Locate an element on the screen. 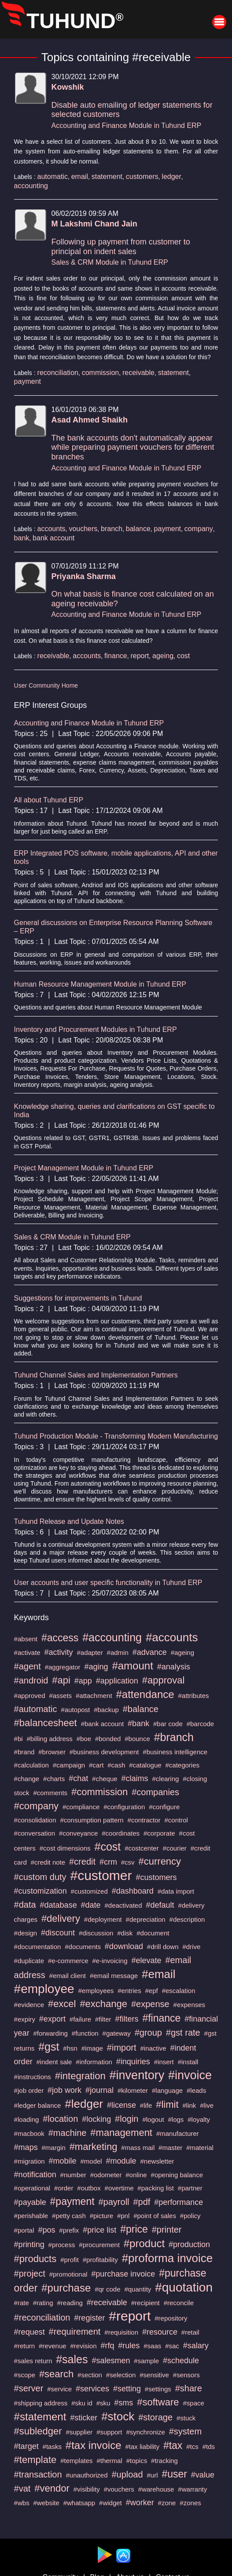 This screenshot has width=232, height=2576. M Lakshmi Chand Jain is located at coordinates (94, 223).